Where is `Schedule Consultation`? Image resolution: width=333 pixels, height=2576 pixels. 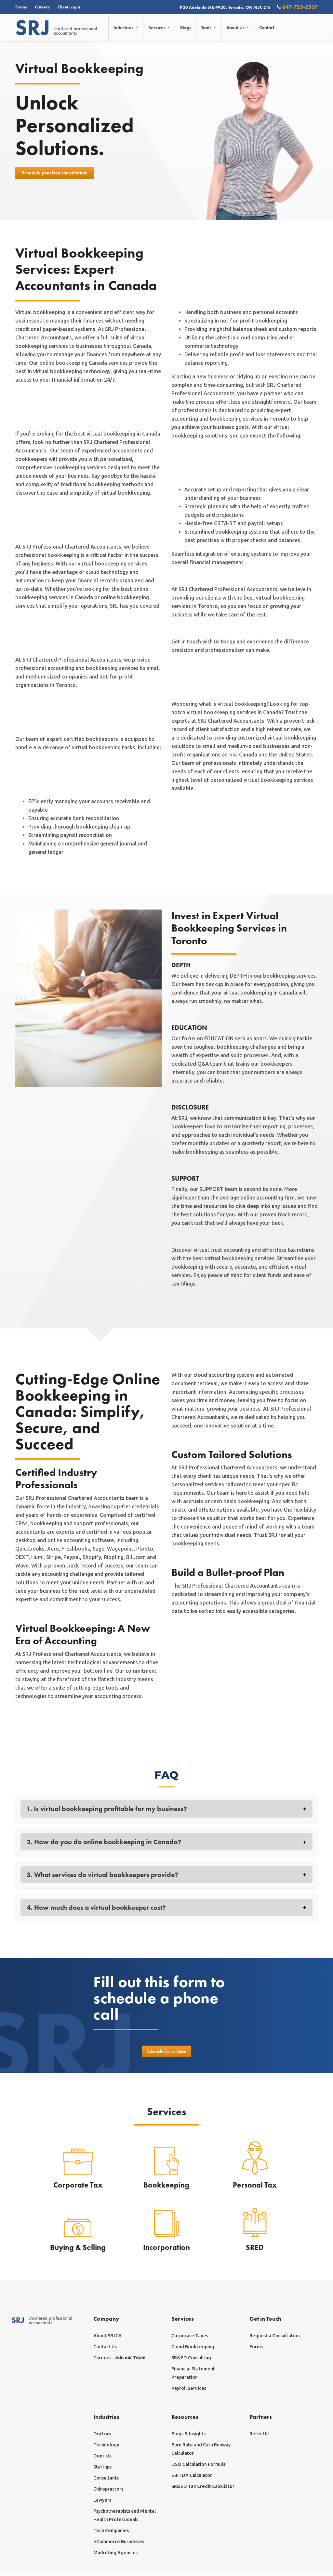
Schedule Consultation is located at coordinates (166, 2052).